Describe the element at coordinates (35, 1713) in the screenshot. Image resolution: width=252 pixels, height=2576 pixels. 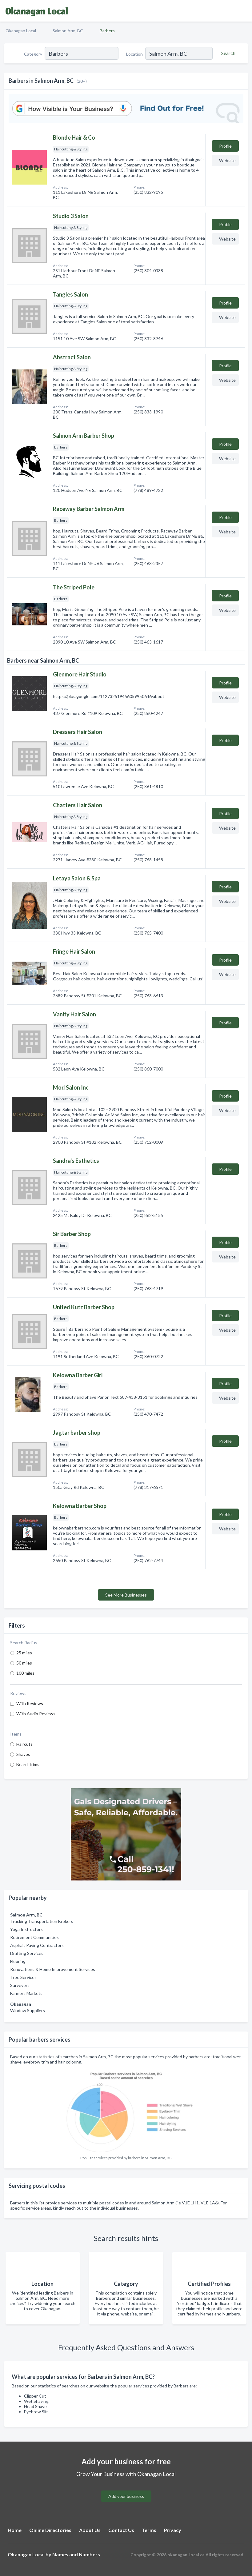
I see `With Audio Reviews` at that location.